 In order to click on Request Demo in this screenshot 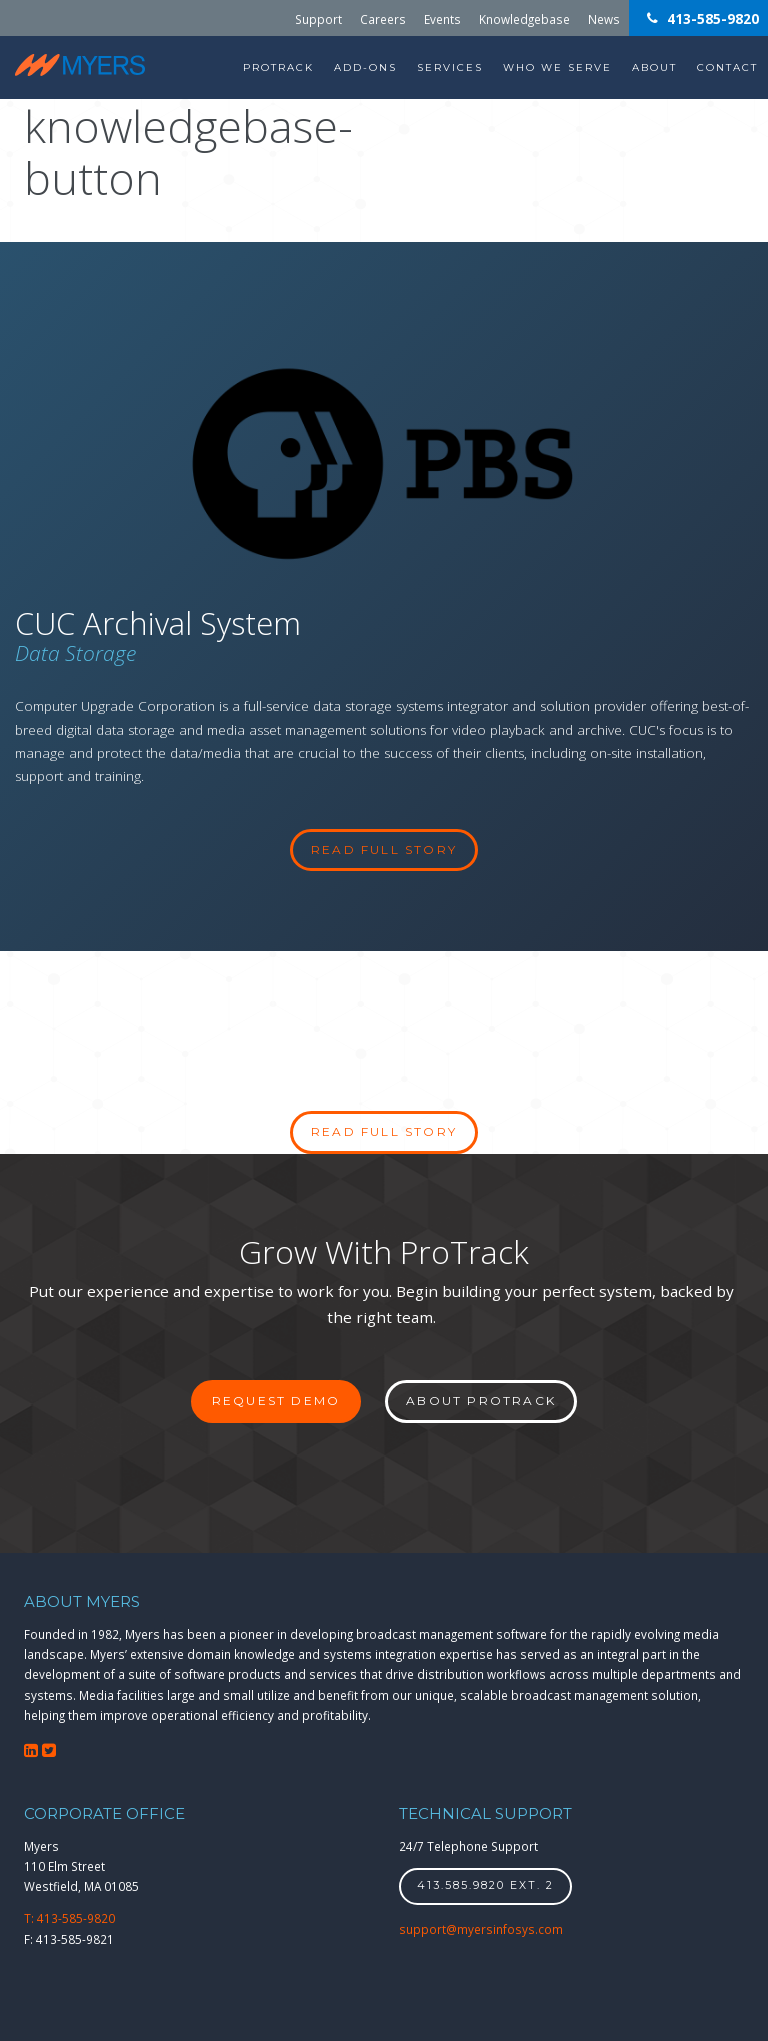, I will do `click(276, 1400)`.